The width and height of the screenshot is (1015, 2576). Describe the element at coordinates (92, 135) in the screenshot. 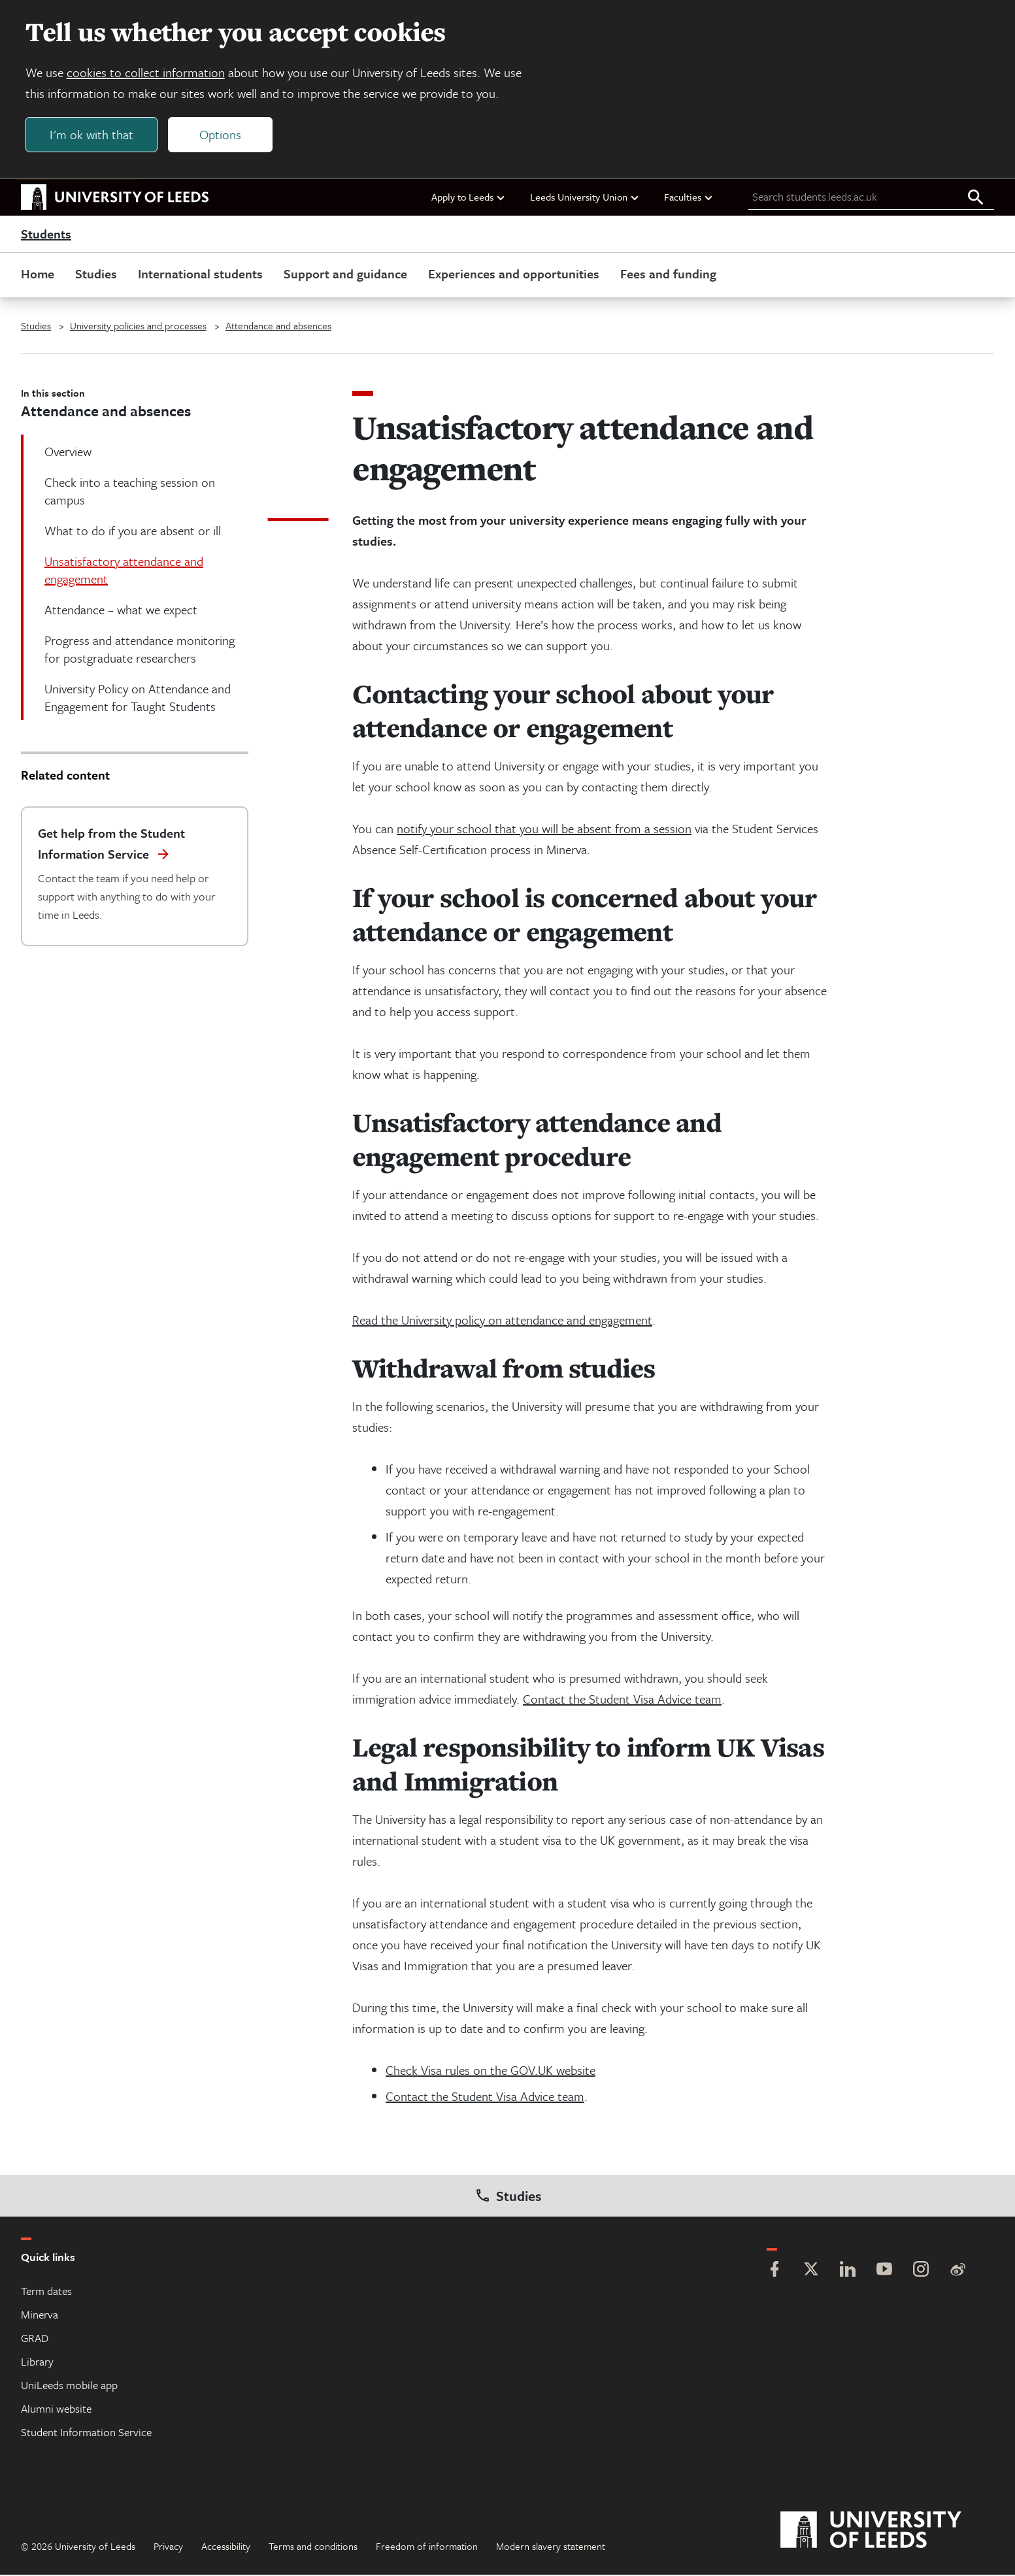

I see `I'm ok with that` at that location.